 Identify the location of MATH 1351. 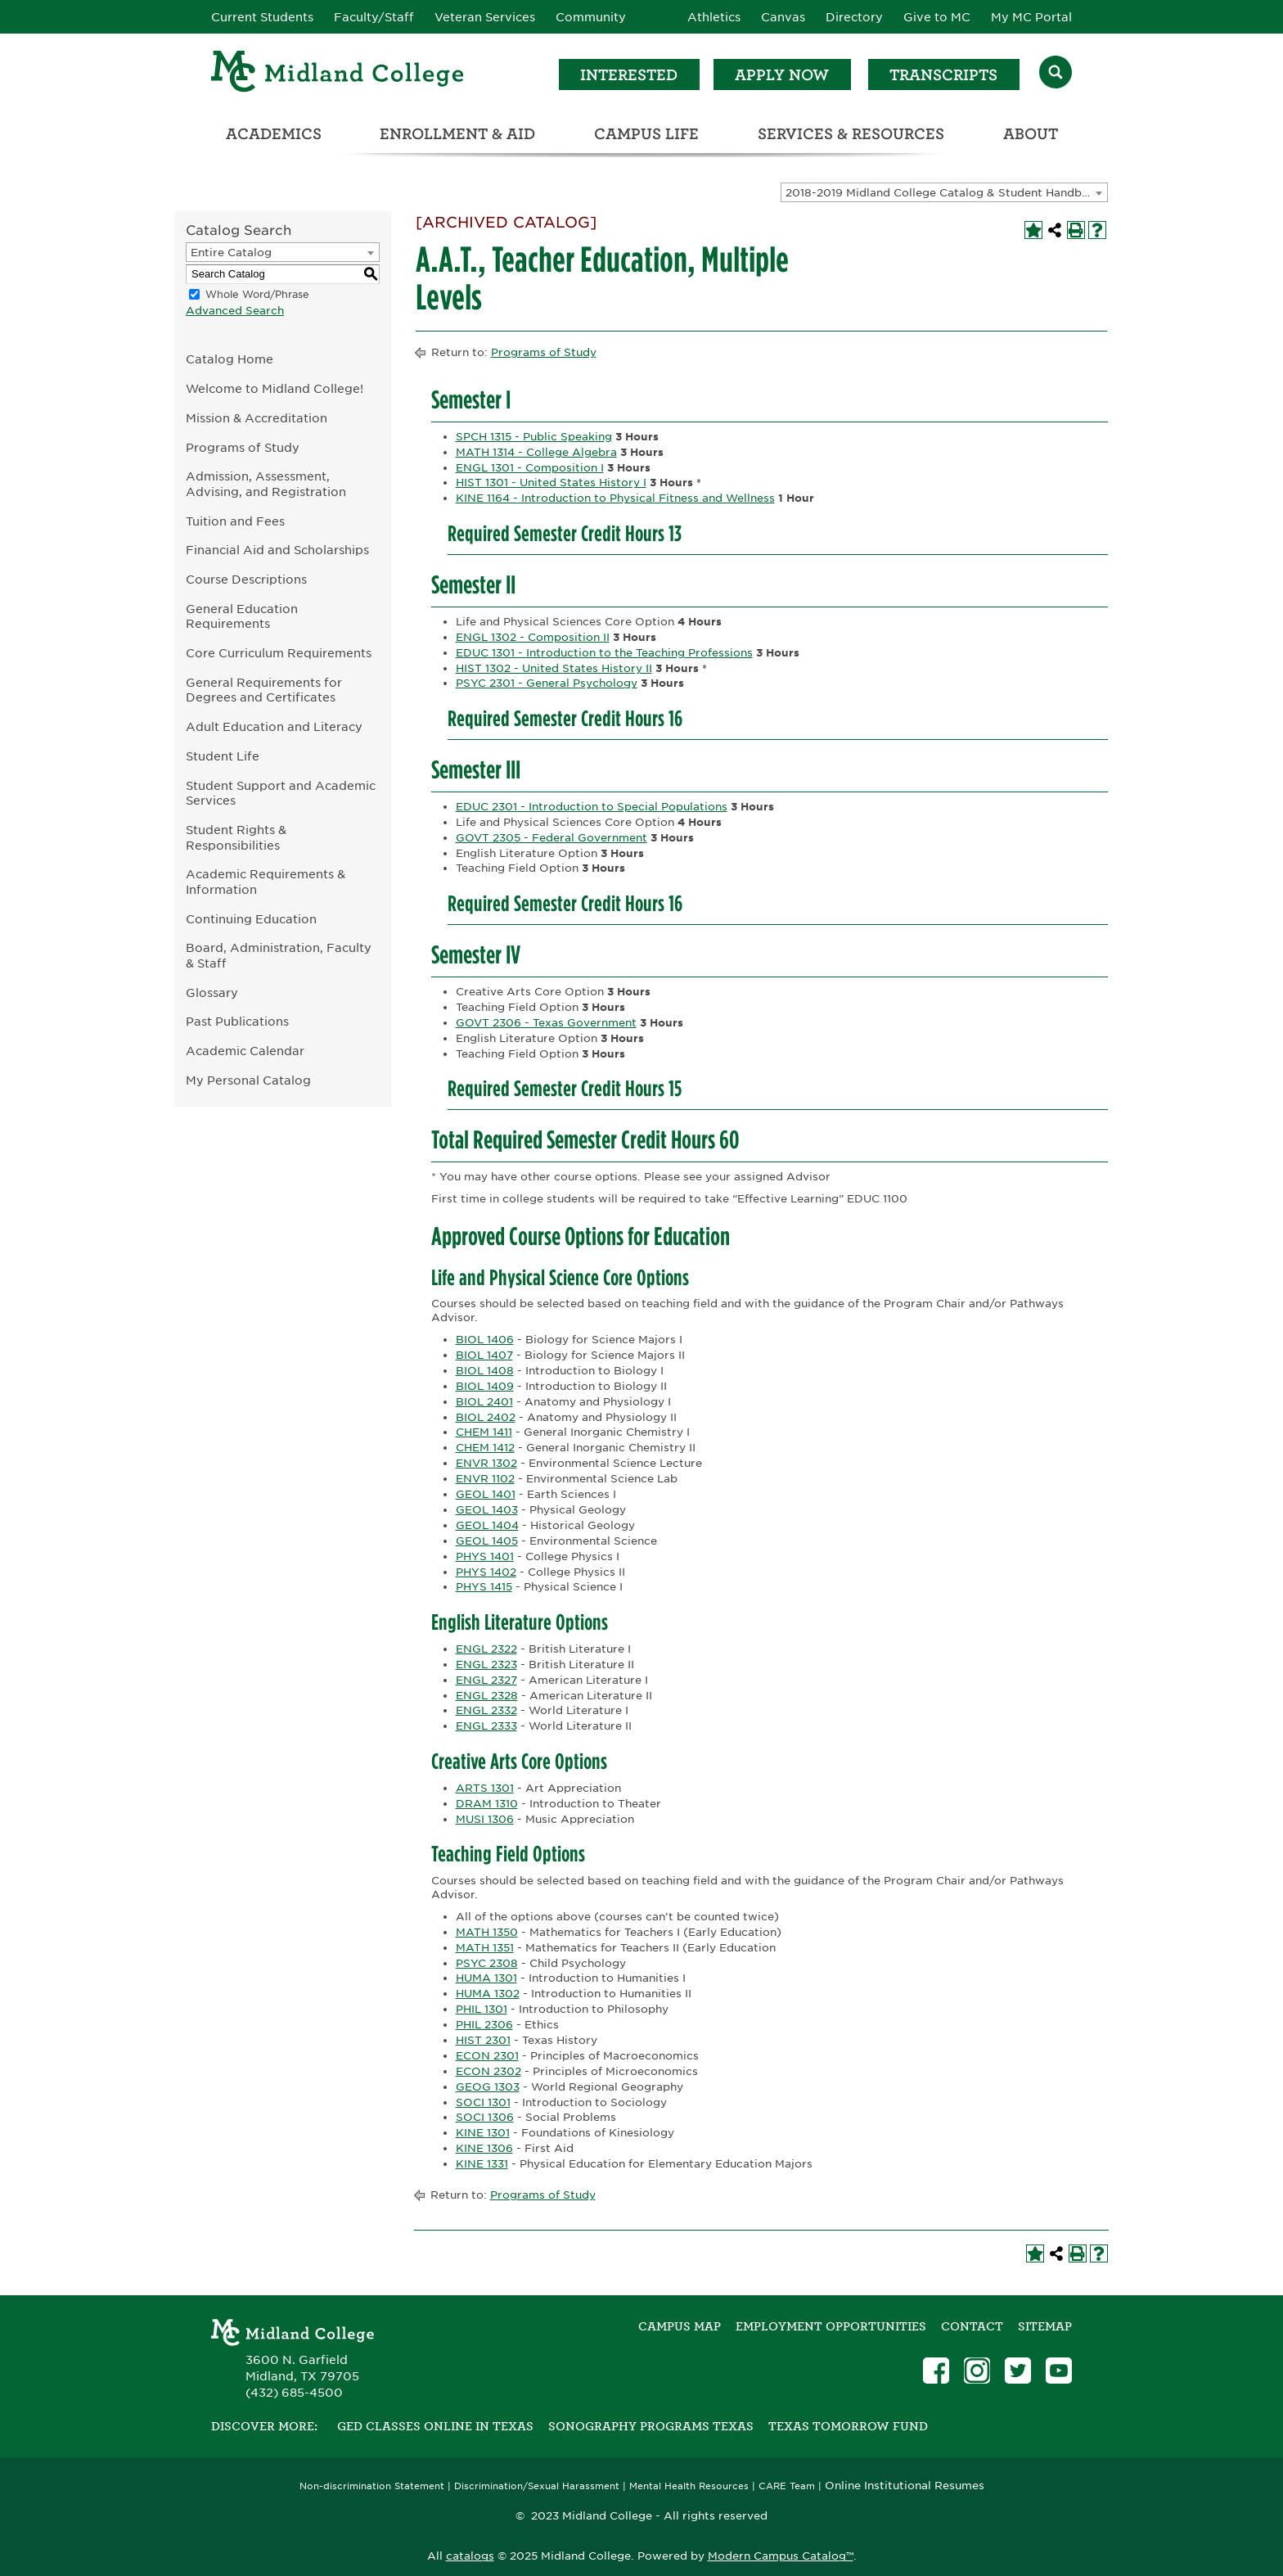
(485, 1948).